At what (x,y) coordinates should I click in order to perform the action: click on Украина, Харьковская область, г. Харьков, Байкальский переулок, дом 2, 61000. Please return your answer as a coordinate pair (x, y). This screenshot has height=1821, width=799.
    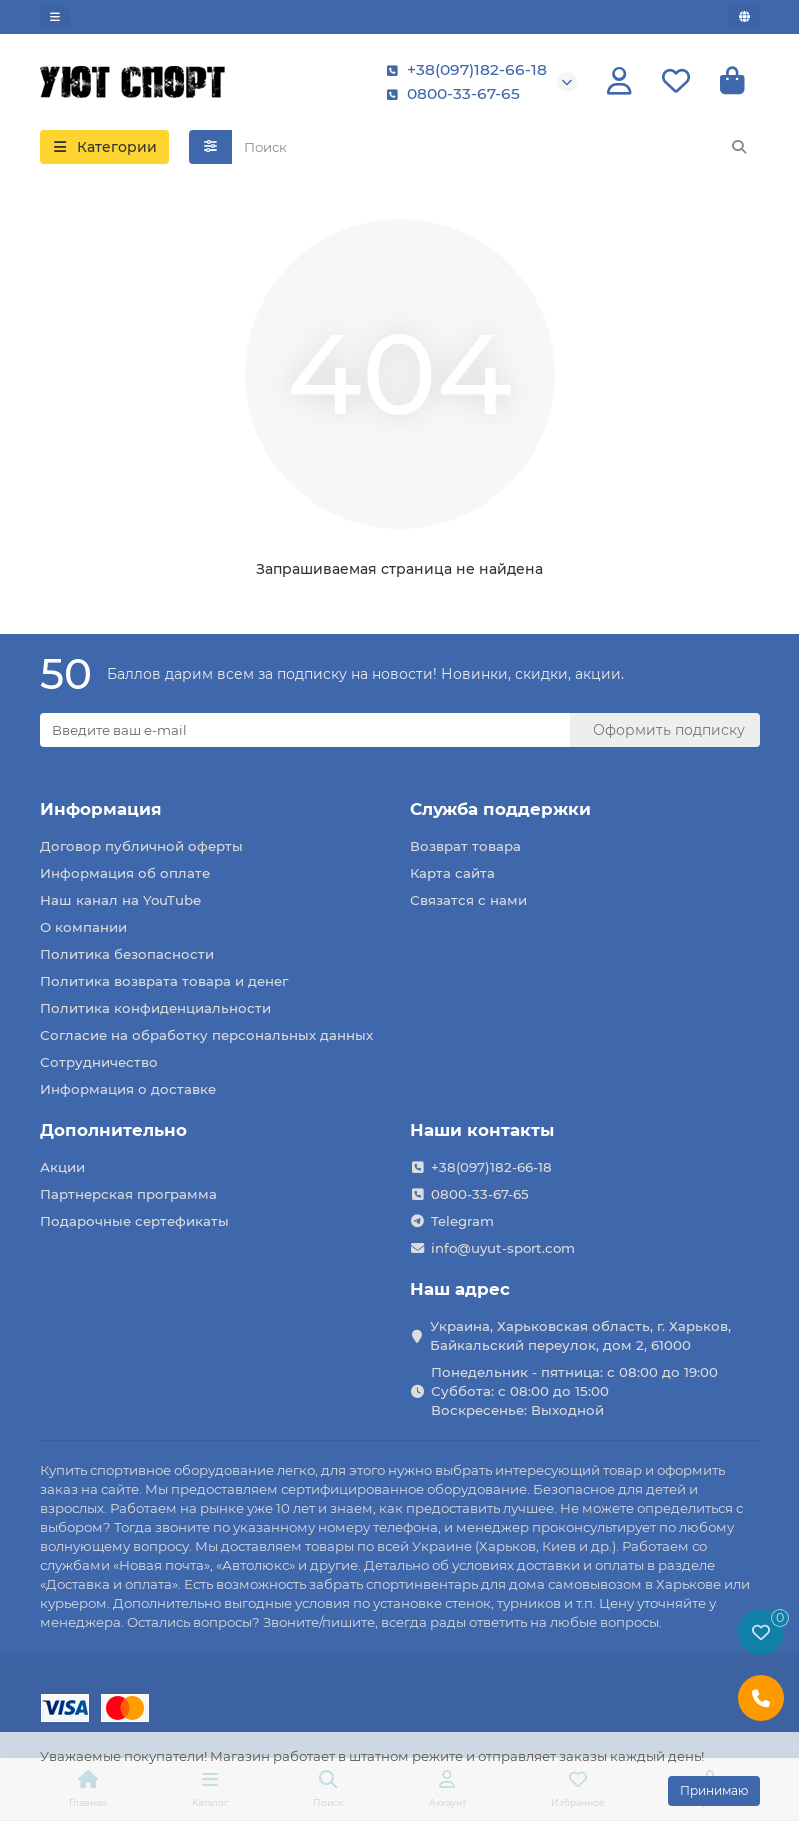
    Looking at the image, I should click on (580, 1335).